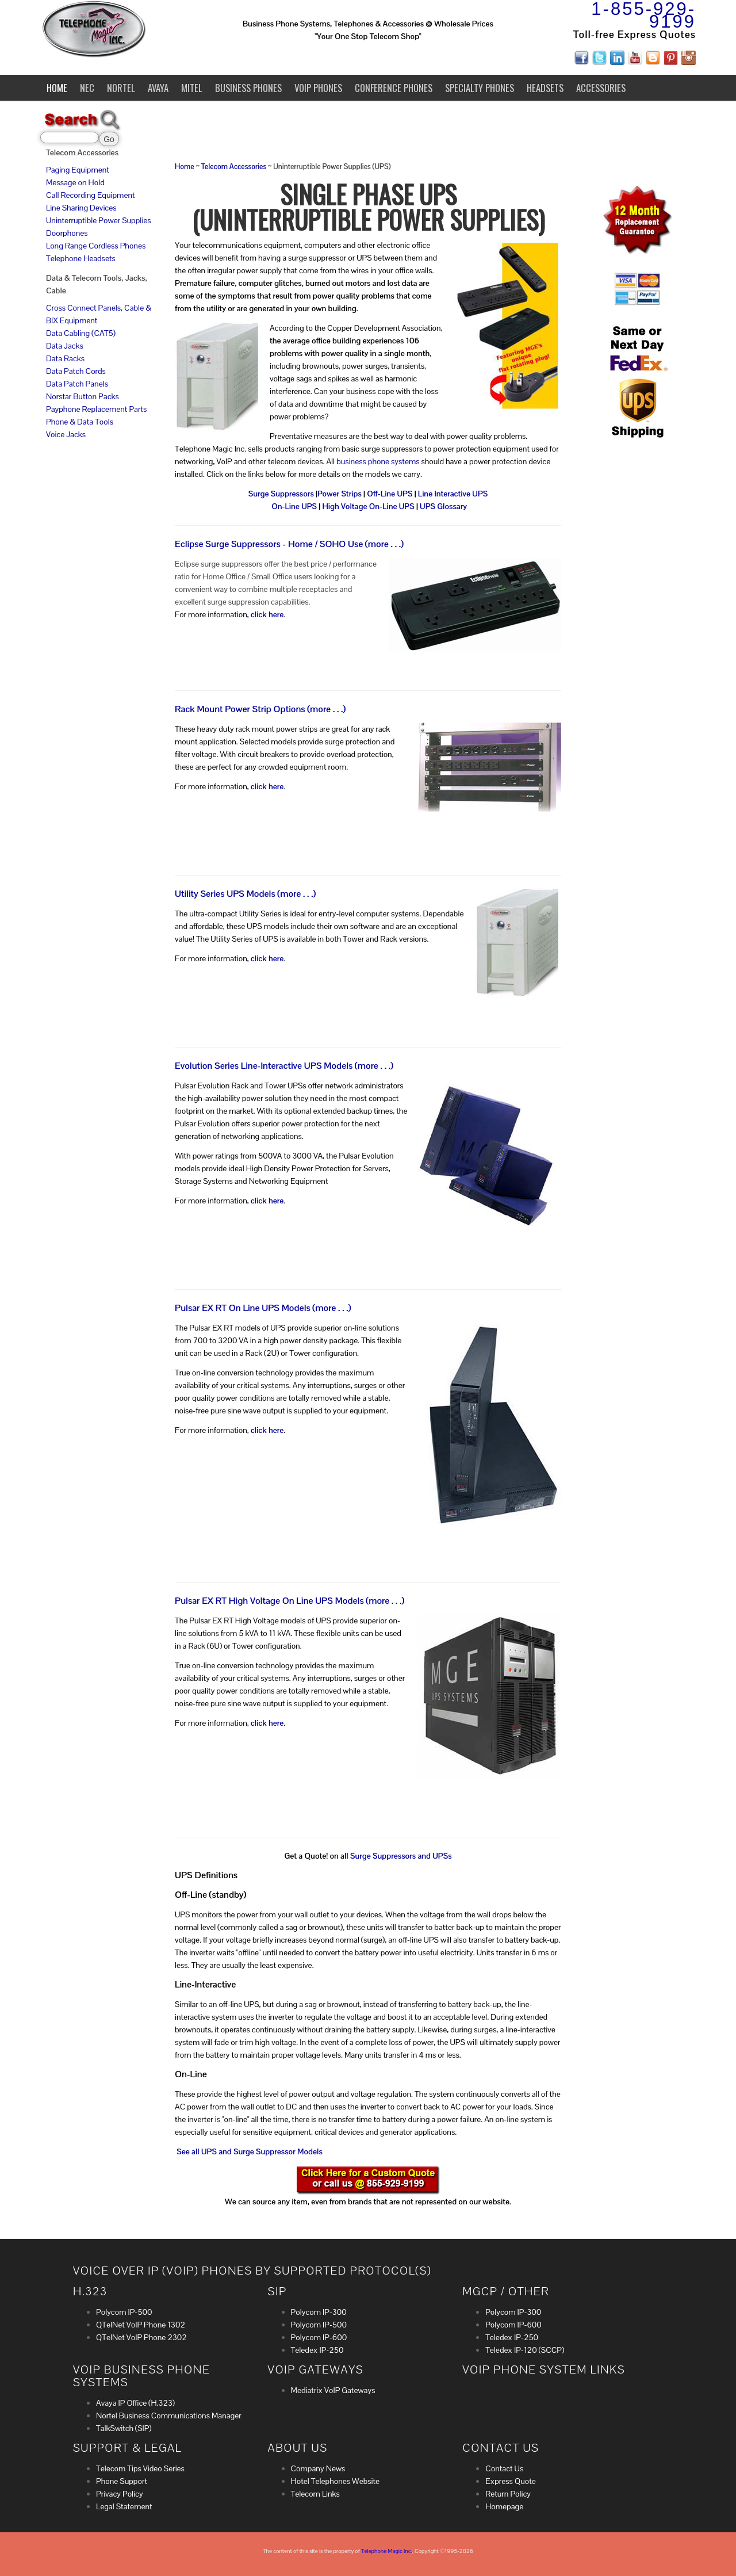 This screenshot has width=736, height=2576. I want to click on Norstar Button Packs, so click(82, 396).